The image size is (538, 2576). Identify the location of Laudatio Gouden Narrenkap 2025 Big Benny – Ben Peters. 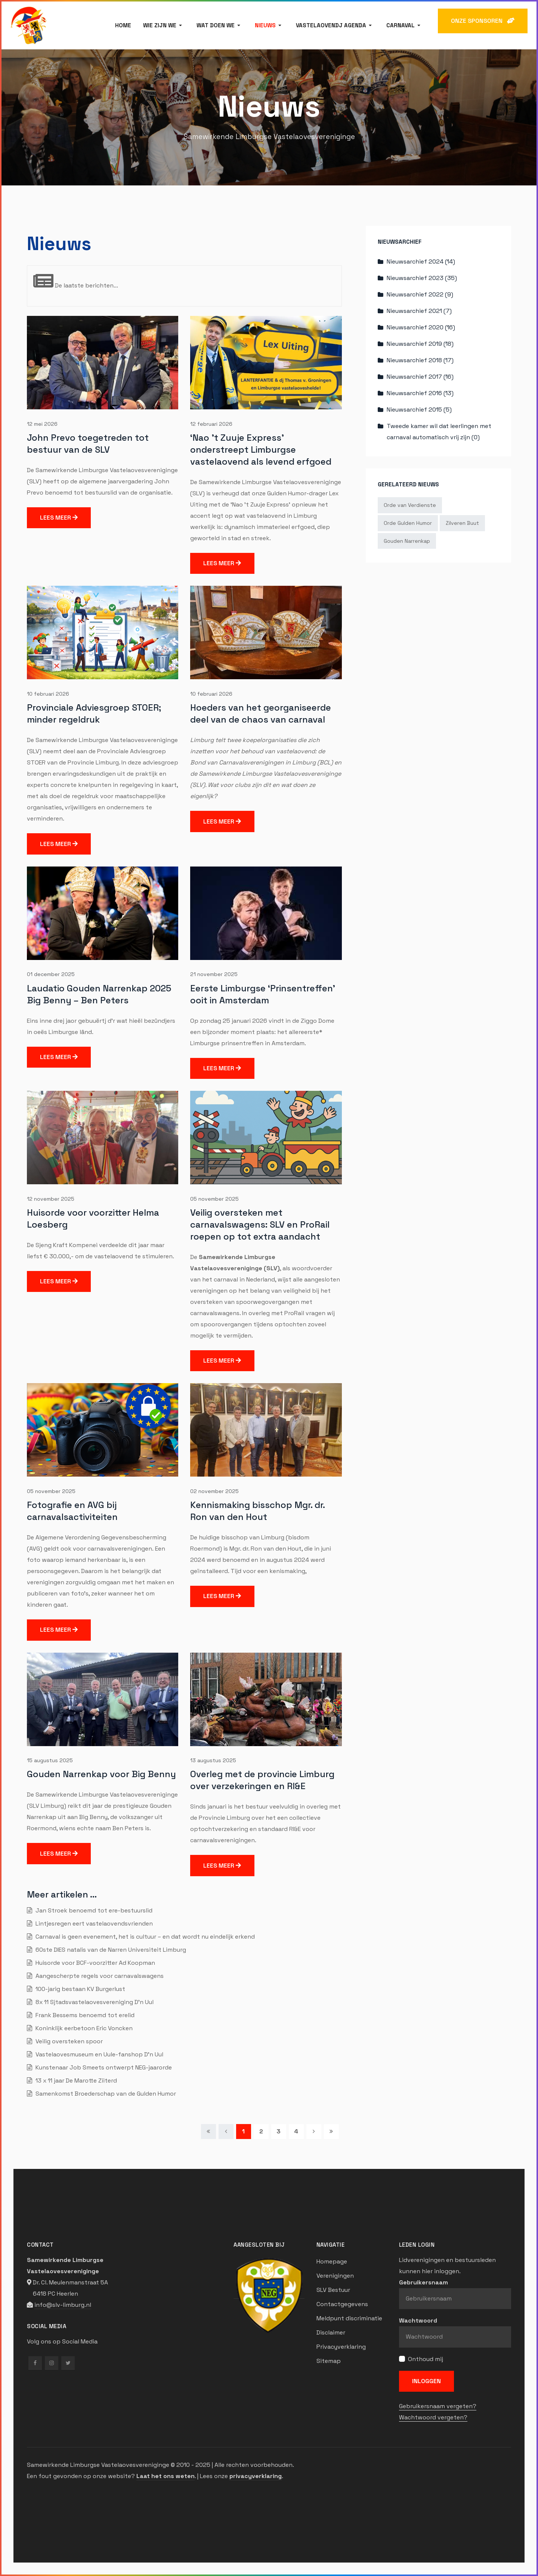
(99, 994).